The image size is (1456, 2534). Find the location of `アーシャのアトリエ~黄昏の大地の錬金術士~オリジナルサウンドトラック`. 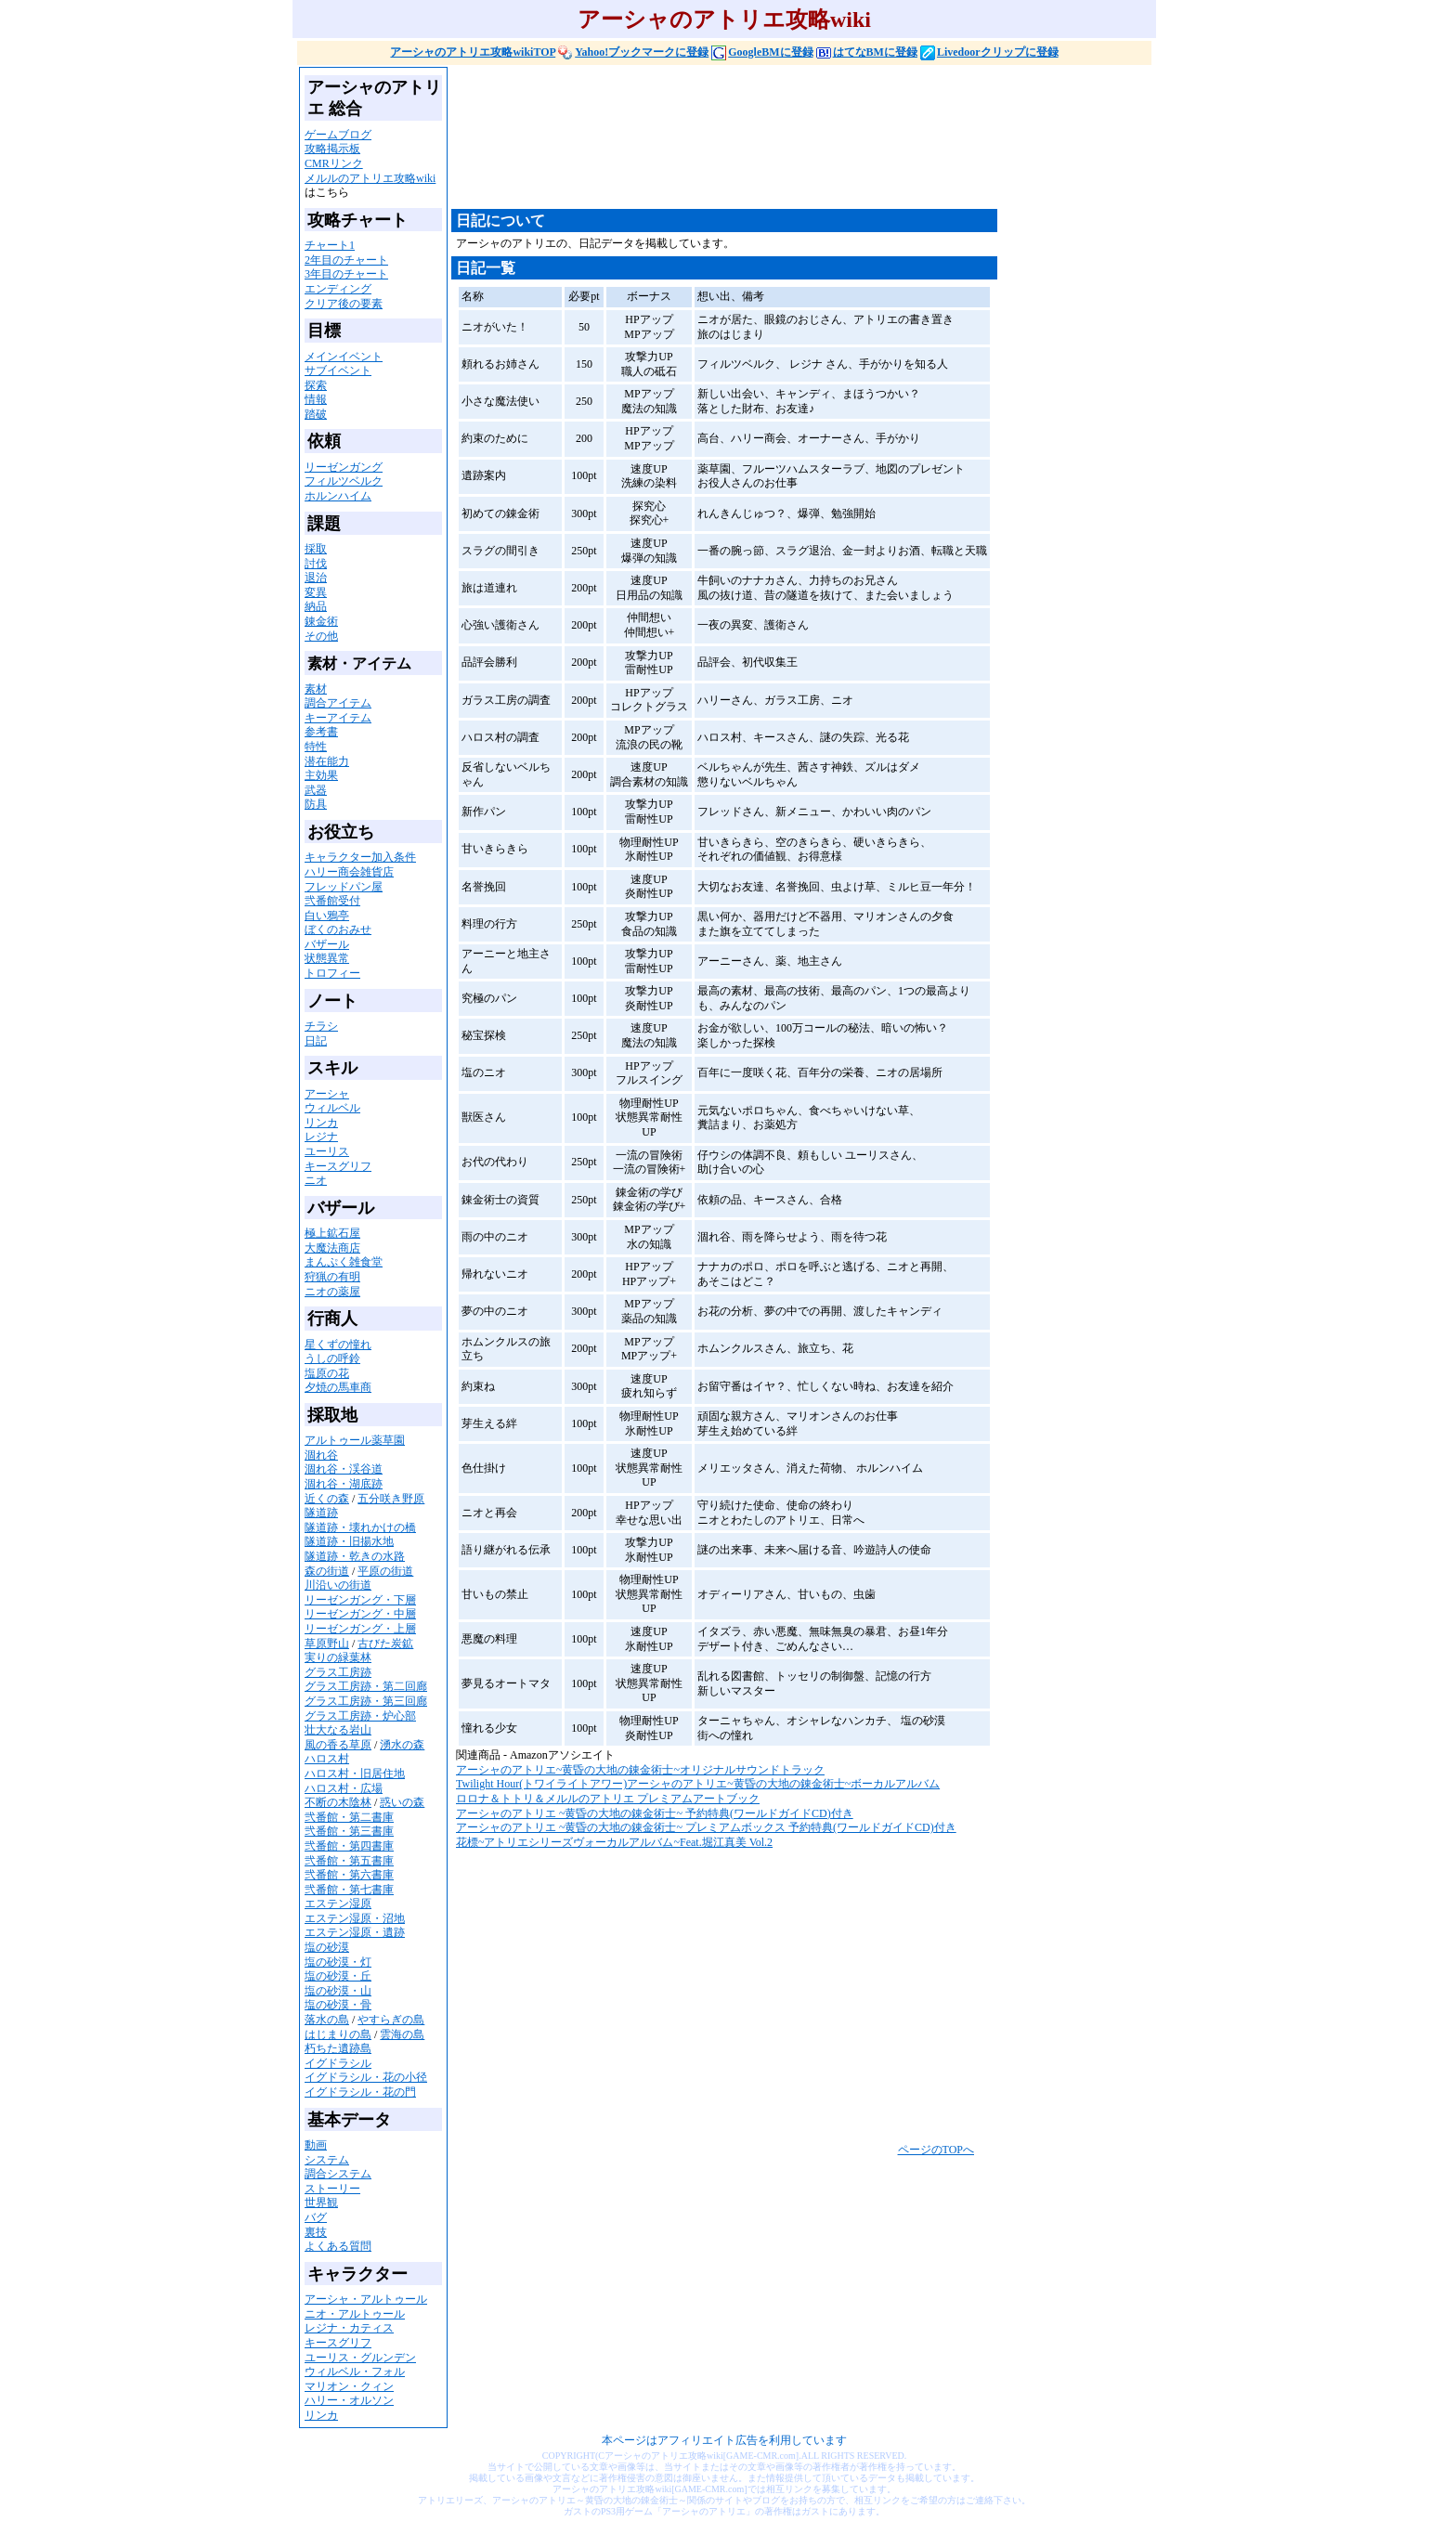

アーシャのアトリエ~黄昏の大地の錬金術士~オリジナルサウンドトラック is located at coordinates (640, 1769).